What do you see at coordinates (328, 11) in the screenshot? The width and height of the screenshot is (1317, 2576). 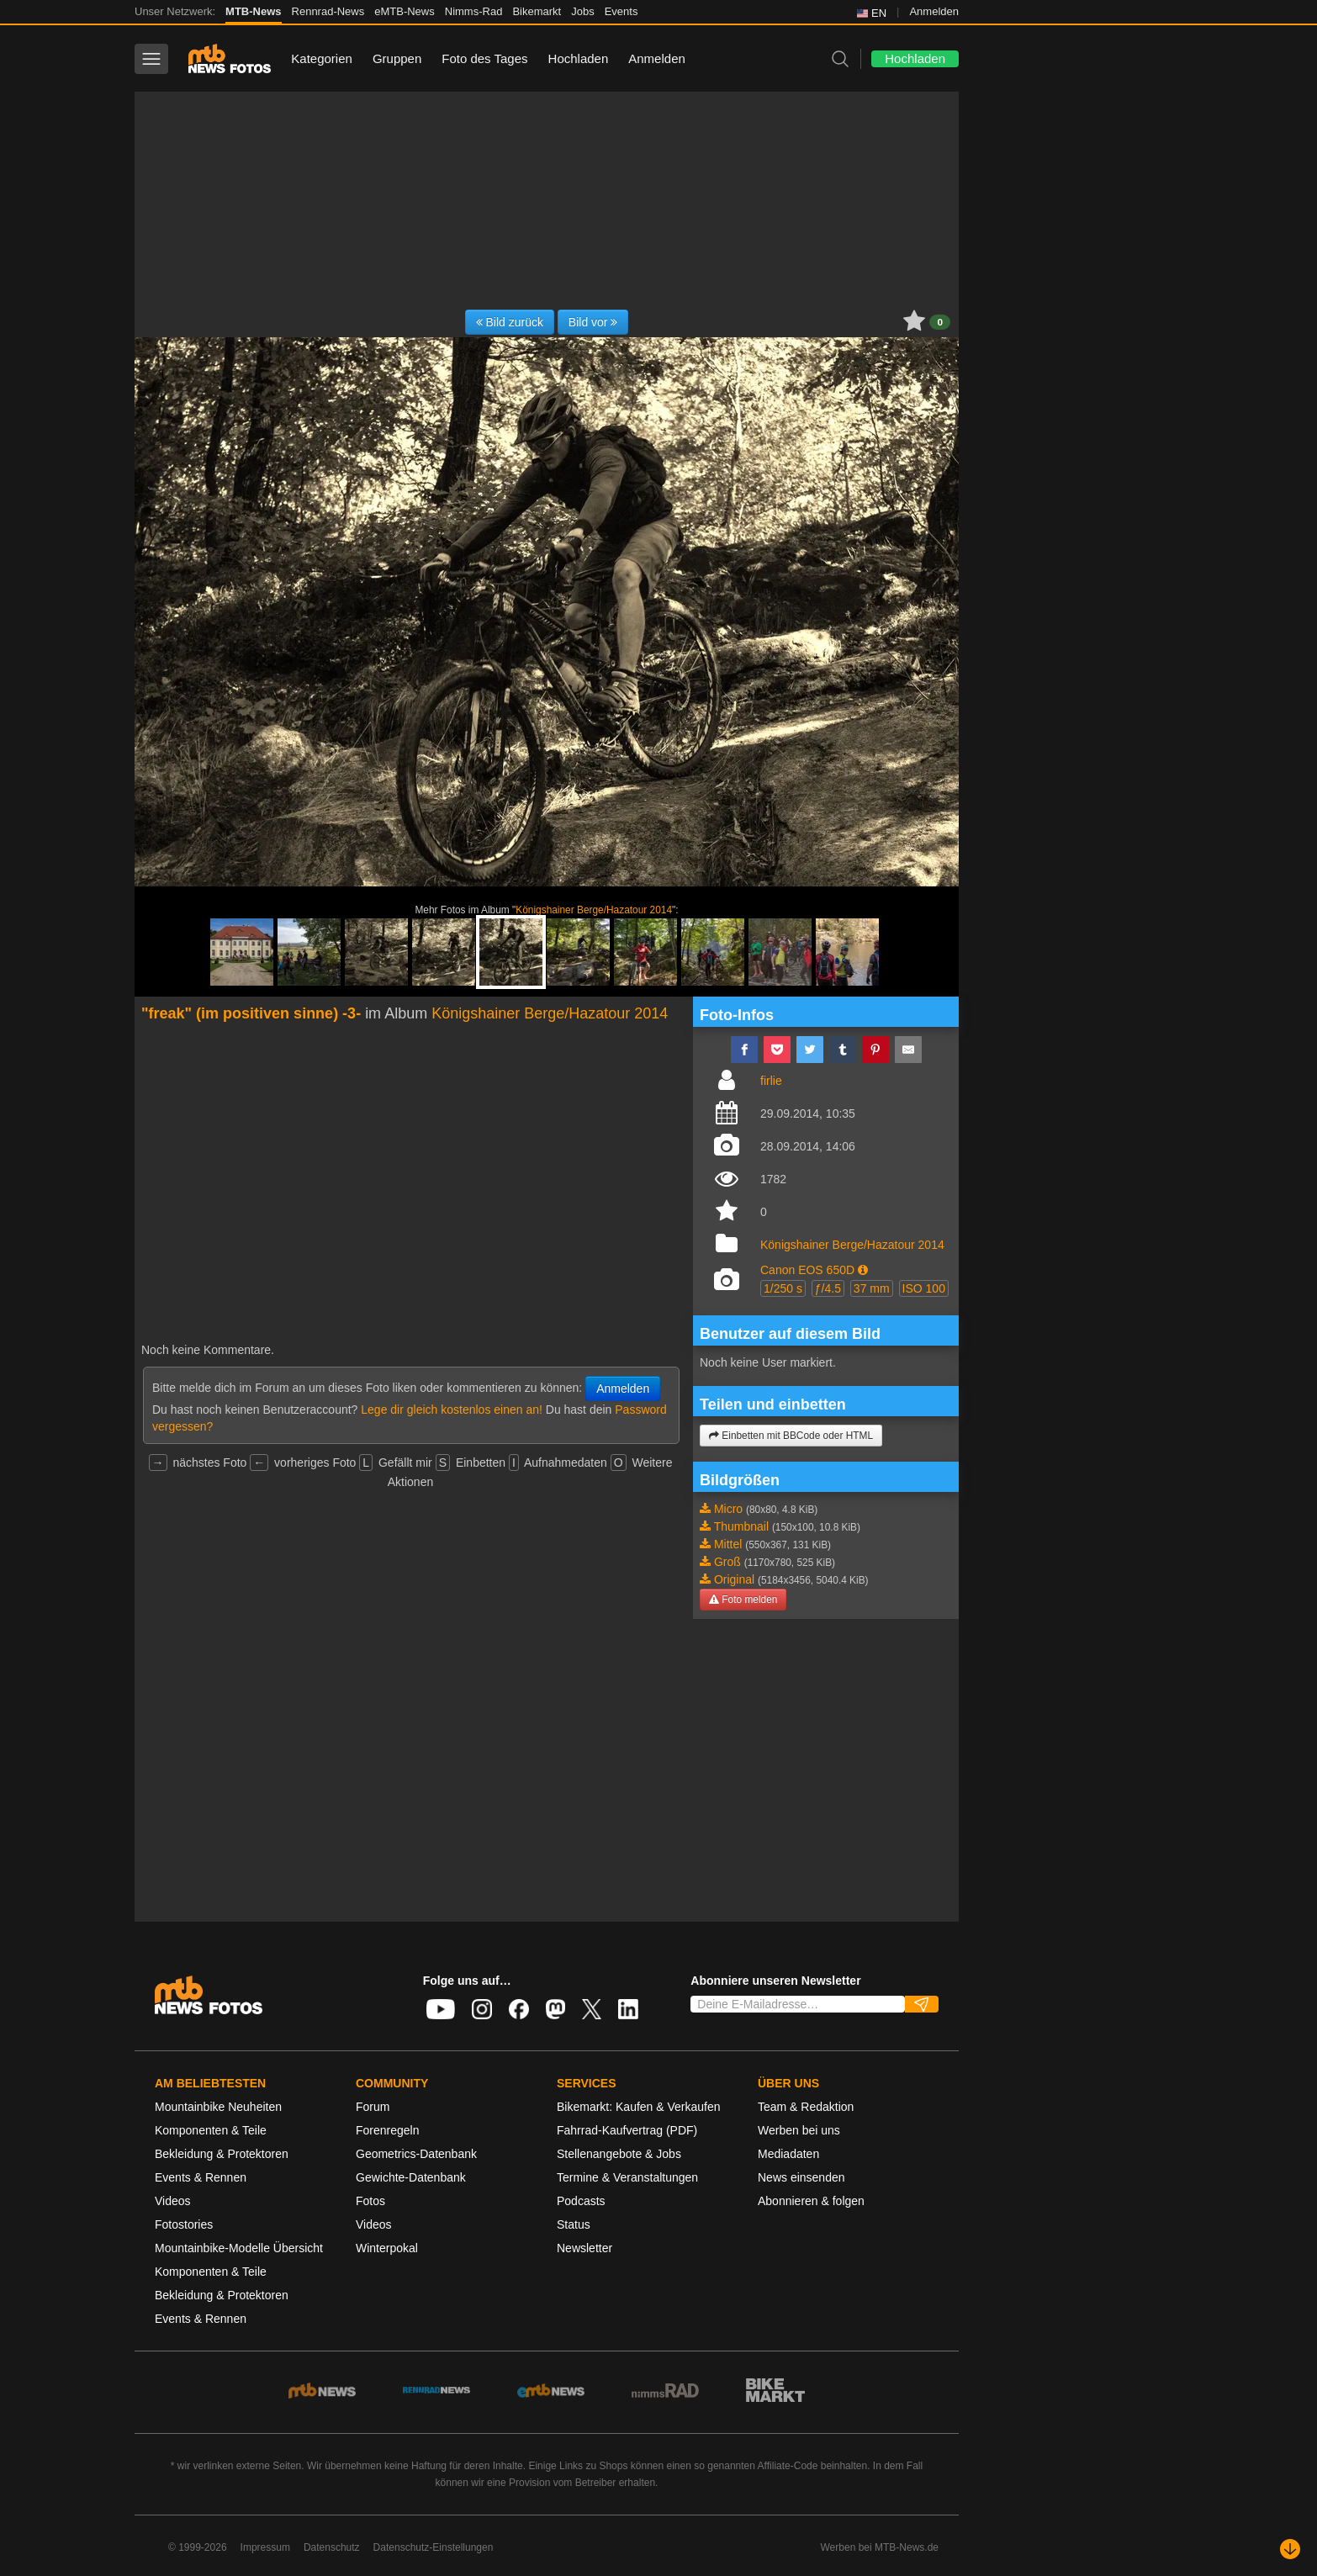 I see `Rennrad-News` at bounding box center [328, 11].